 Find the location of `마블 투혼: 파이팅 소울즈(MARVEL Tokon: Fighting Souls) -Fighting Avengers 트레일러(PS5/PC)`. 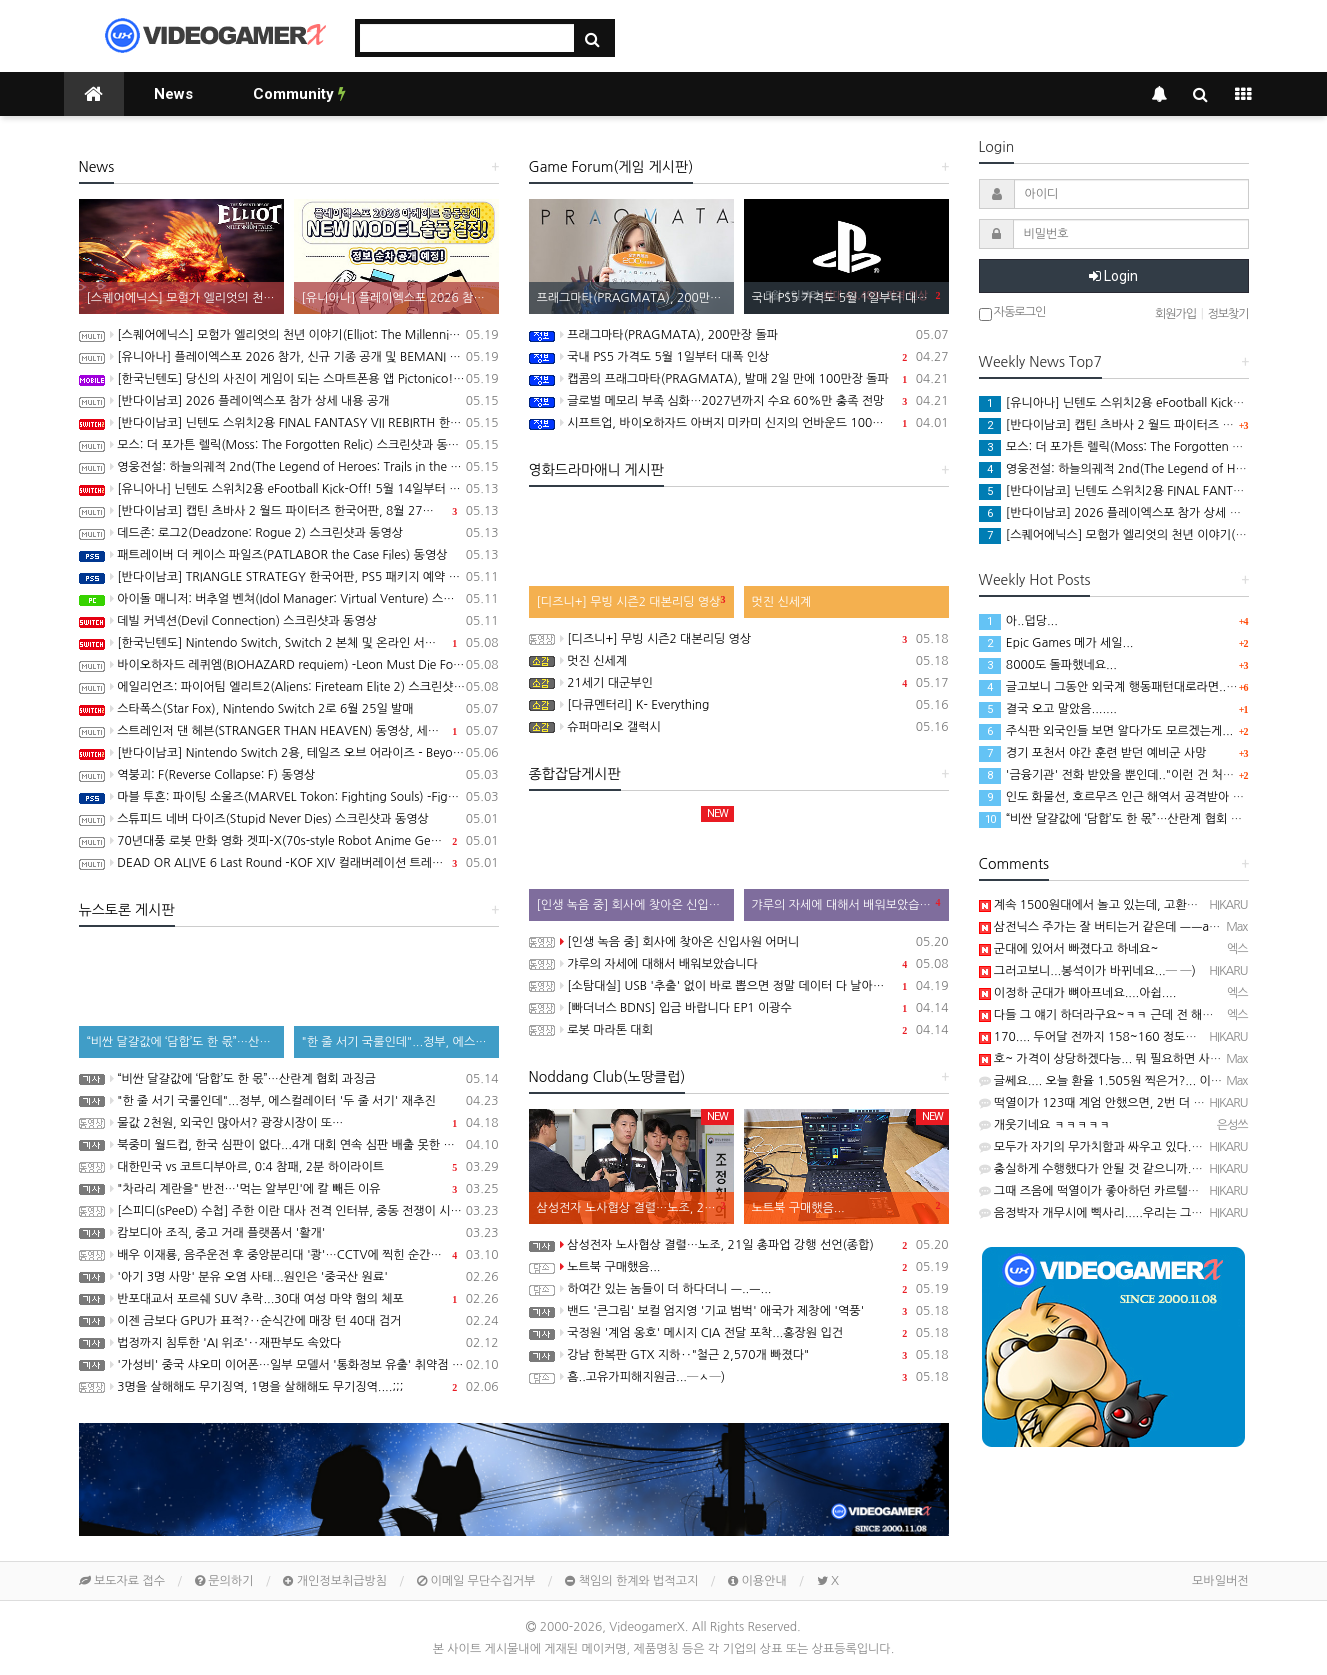

마블 투혼: 파이팅 소울즈(MARVEL Tokon: Fighting Souls) -Fighting Avengers 트레일러(PS5/PC) is located at coordinates (289, 797).